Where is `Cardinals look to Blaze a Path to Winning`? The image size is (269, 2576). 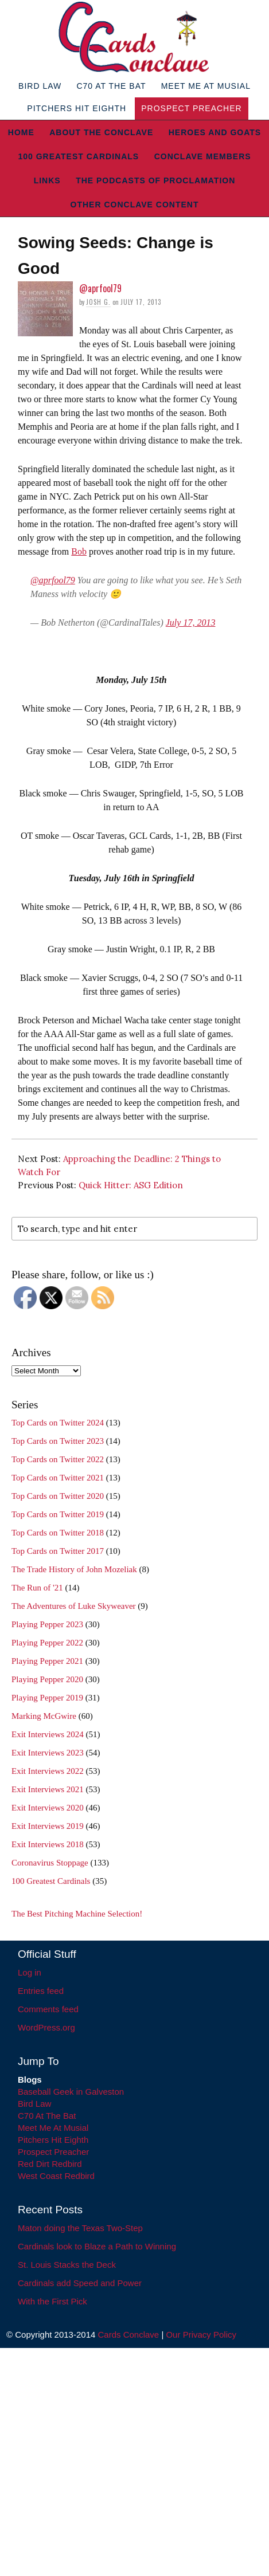
Cardinals look to Blaze a Path to Winning is located at coordinates (97, 2246).